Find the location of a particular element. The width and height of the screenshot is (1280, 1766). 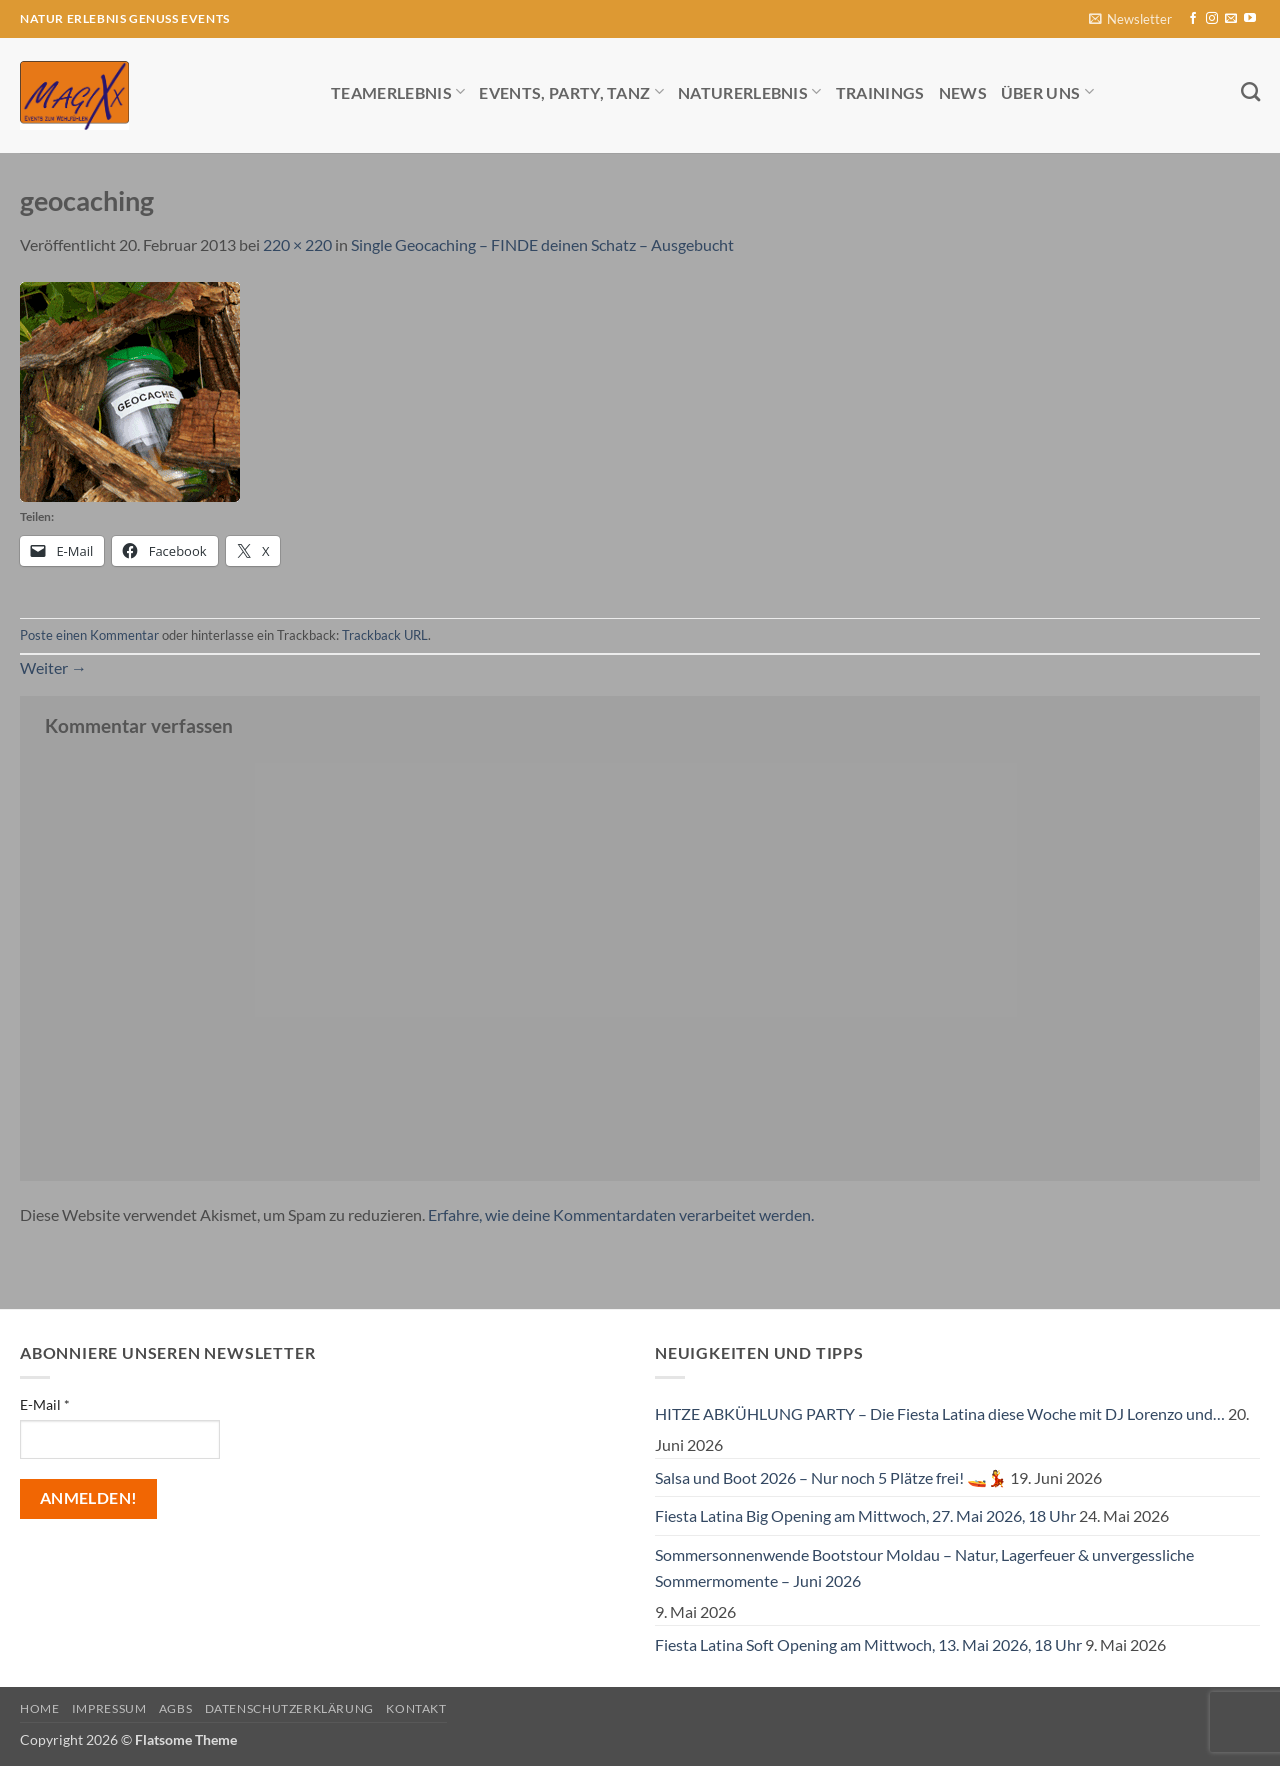

Erfahre, wie deine Kommentardaten verarbeitet werden. is located at coordinates (621, 1214).